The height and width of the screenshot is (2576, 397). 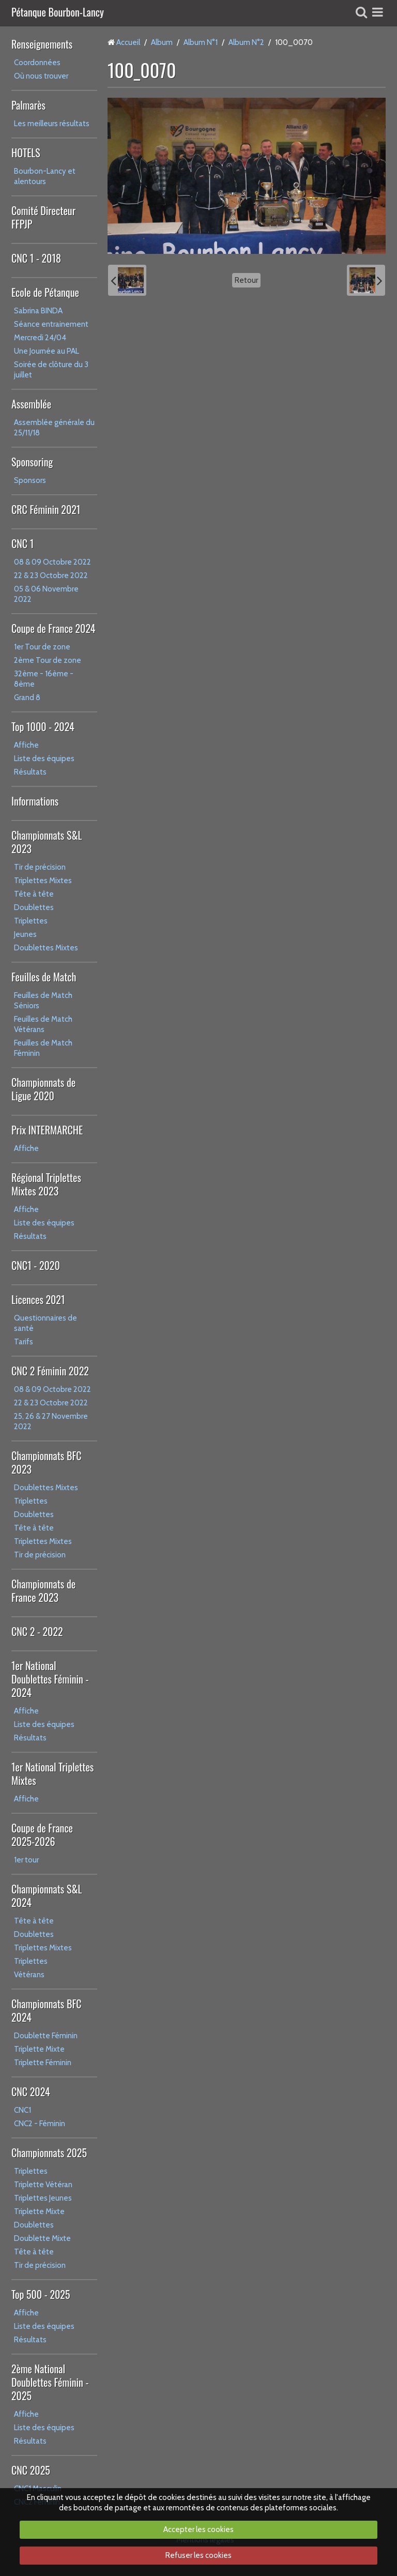 What do you see at coordinates (51, 1421) in the screenshot?
I see `25, 26 & 27 Novembre 2022` at bounding box center [51, 1421].